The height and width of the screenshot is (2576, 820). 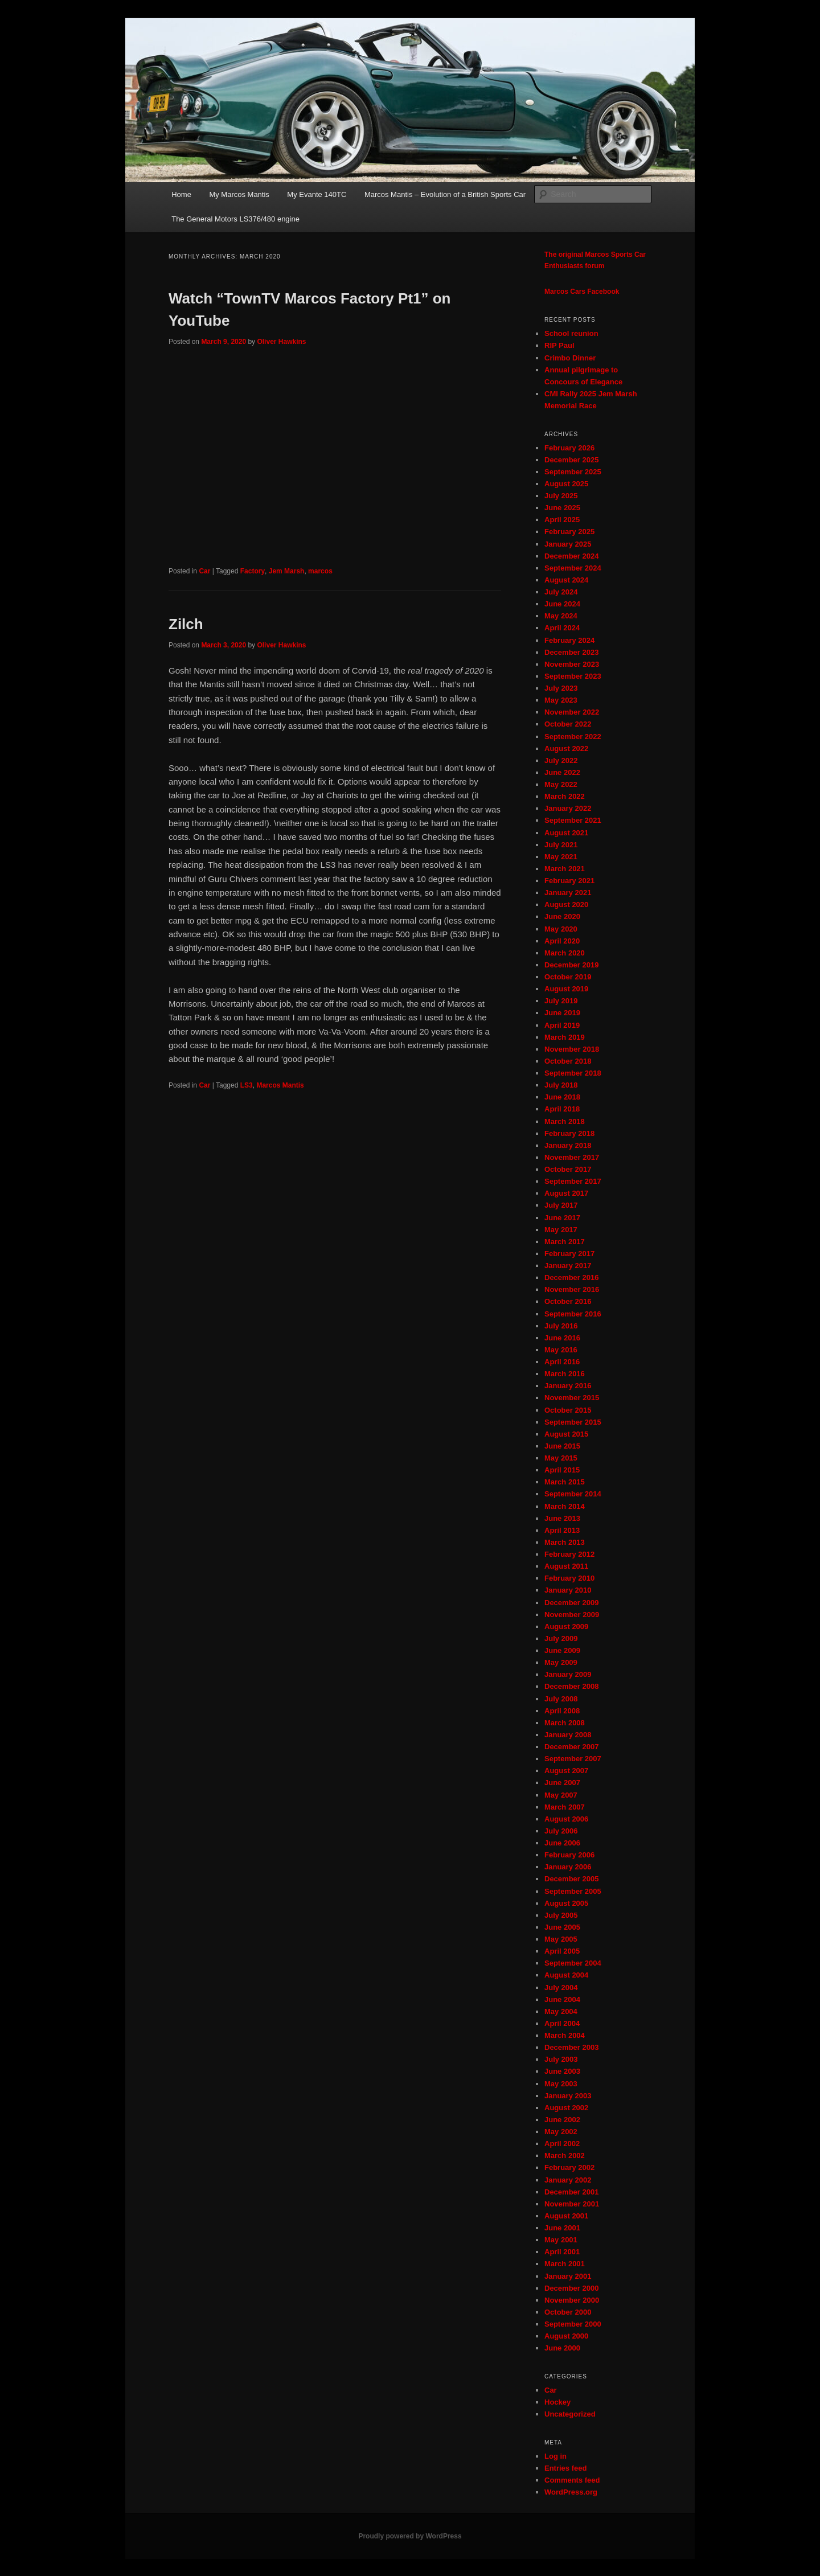 What do you see at coordinates (566, 748) in the screenshot?
I see `August 2022` at bounding box center [566, 748].